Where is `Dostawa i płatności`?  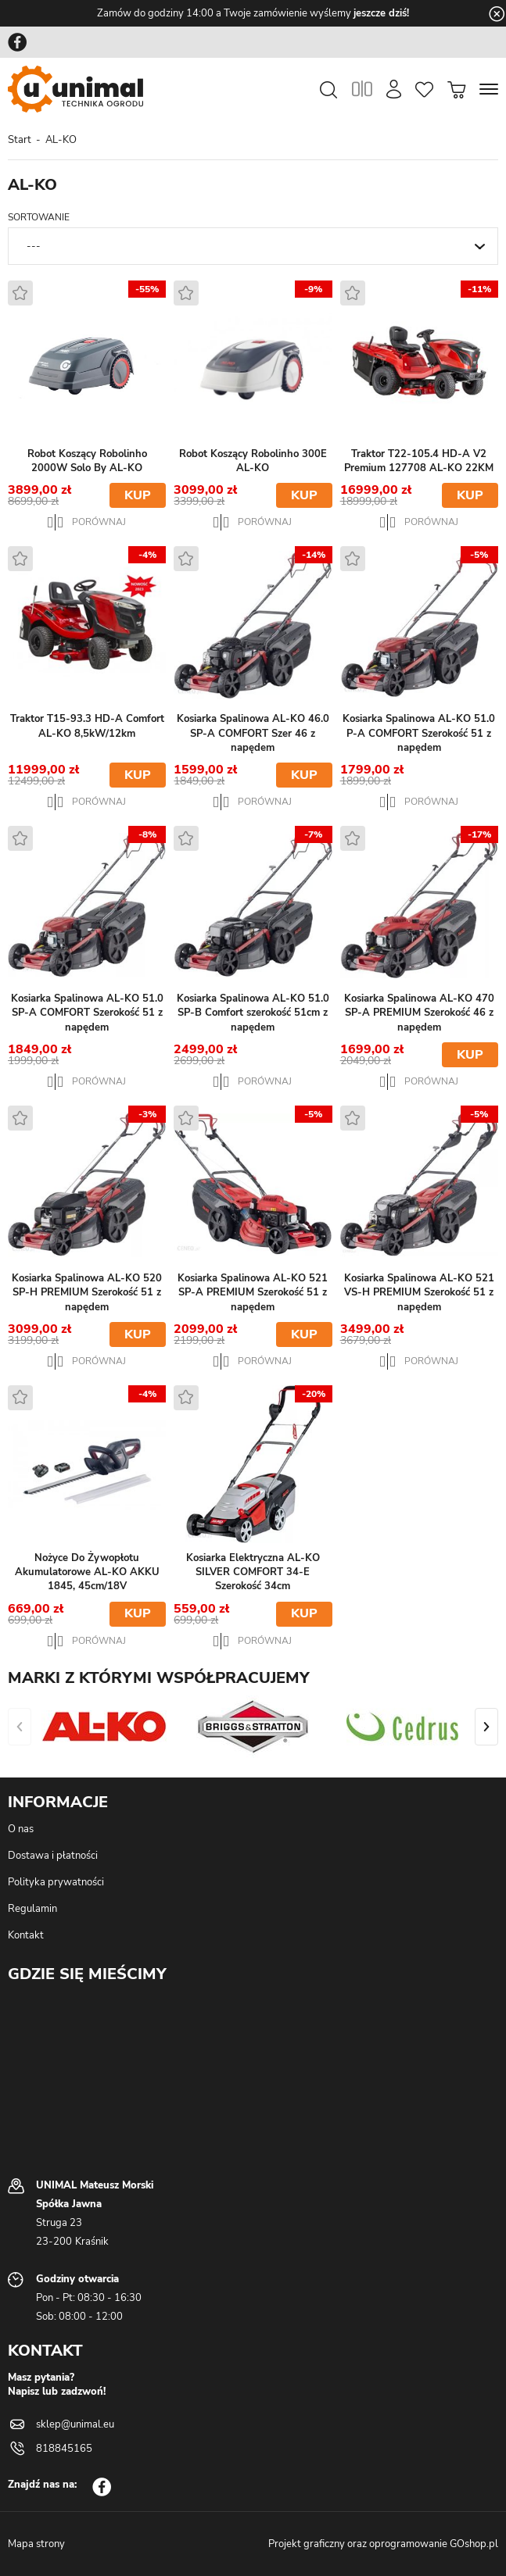 Dostawa i płatności is located at coordinates (53, 1856).